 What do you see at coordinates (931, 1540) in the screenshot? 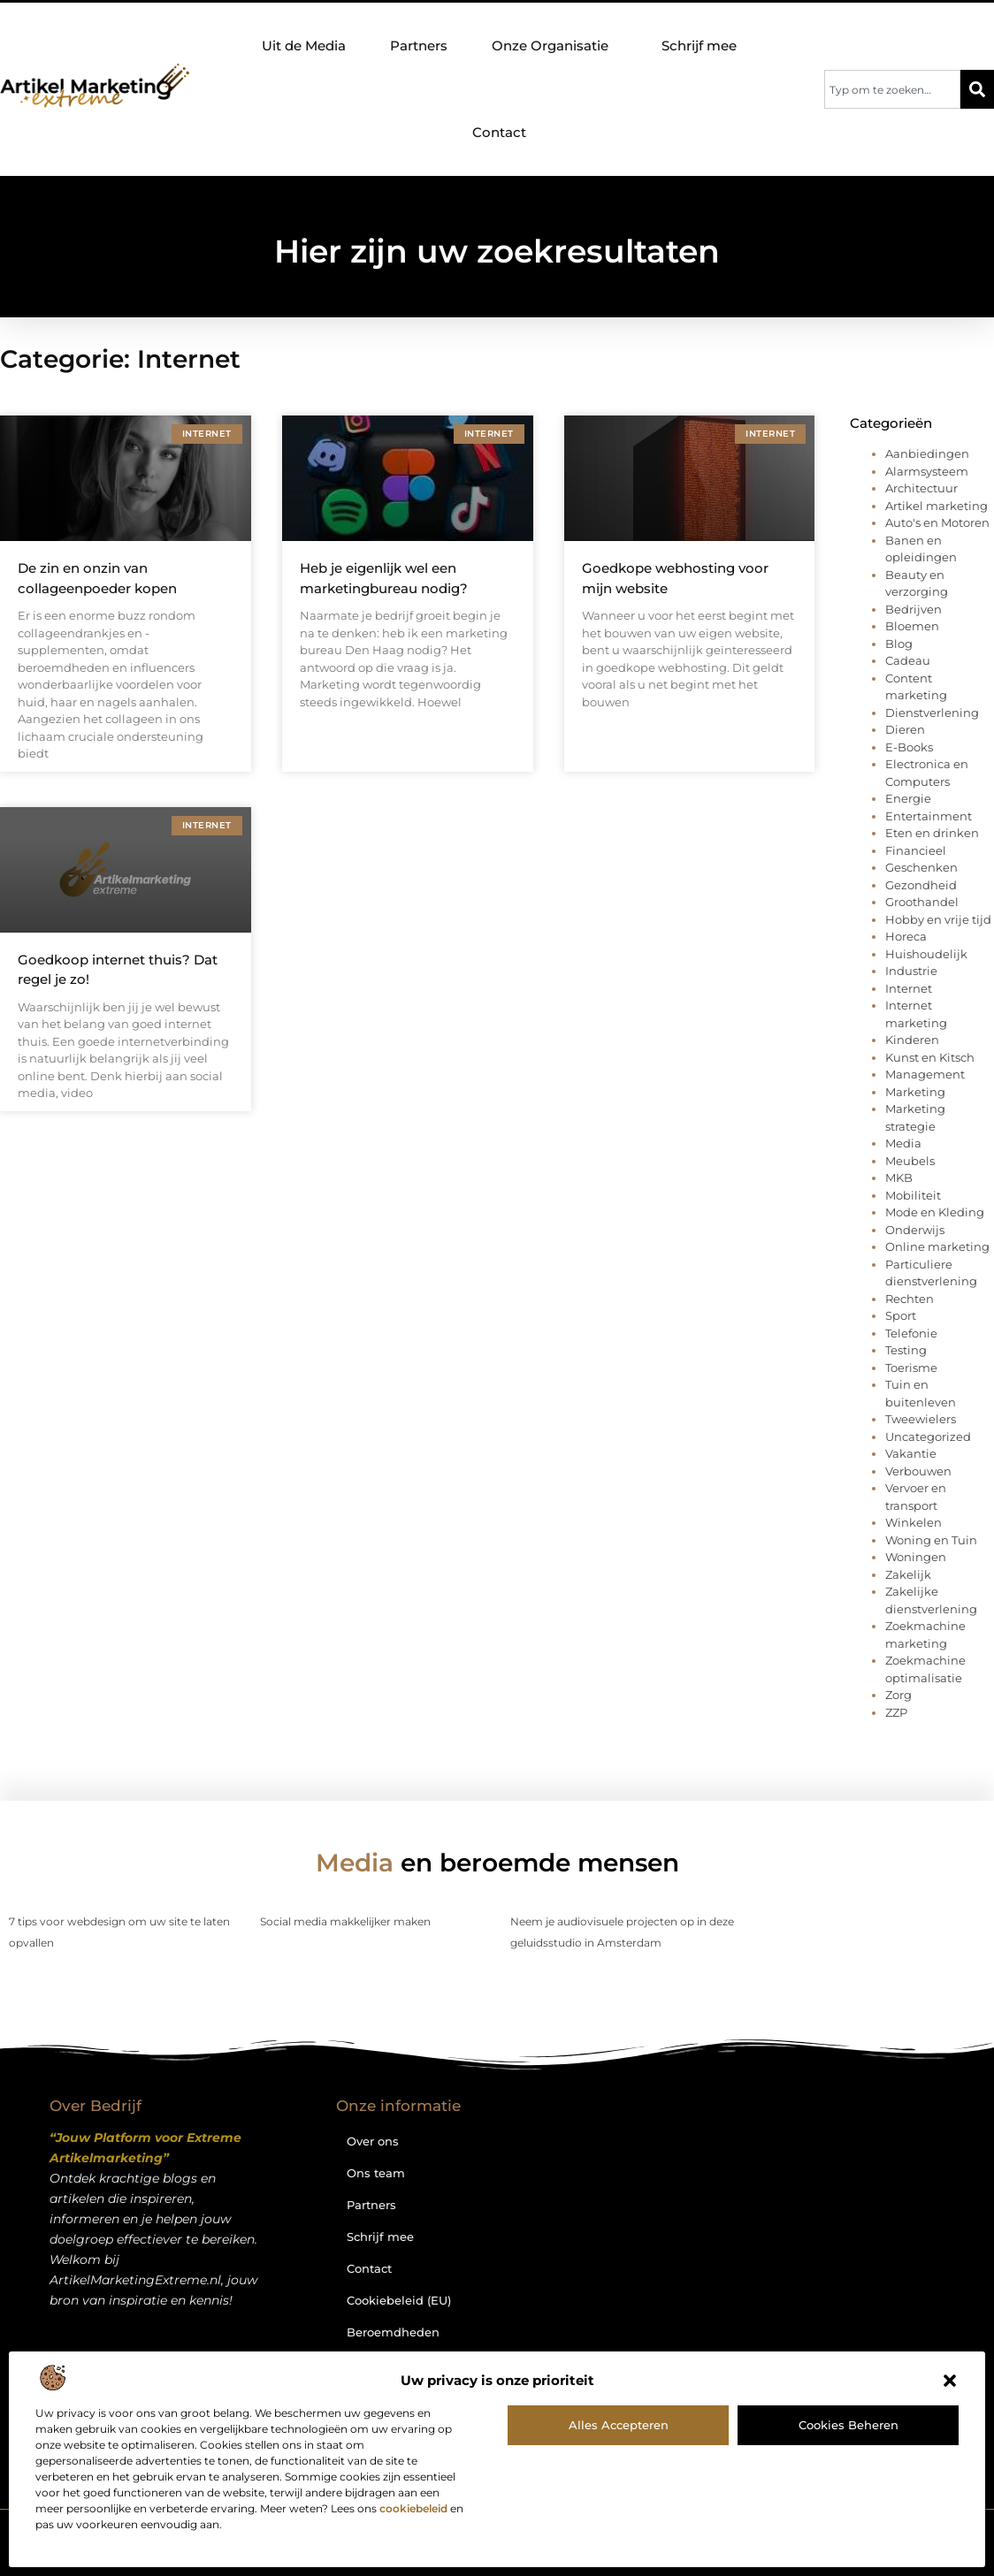
I see `Woning en Tuin` at bounding box center [931, 1540].